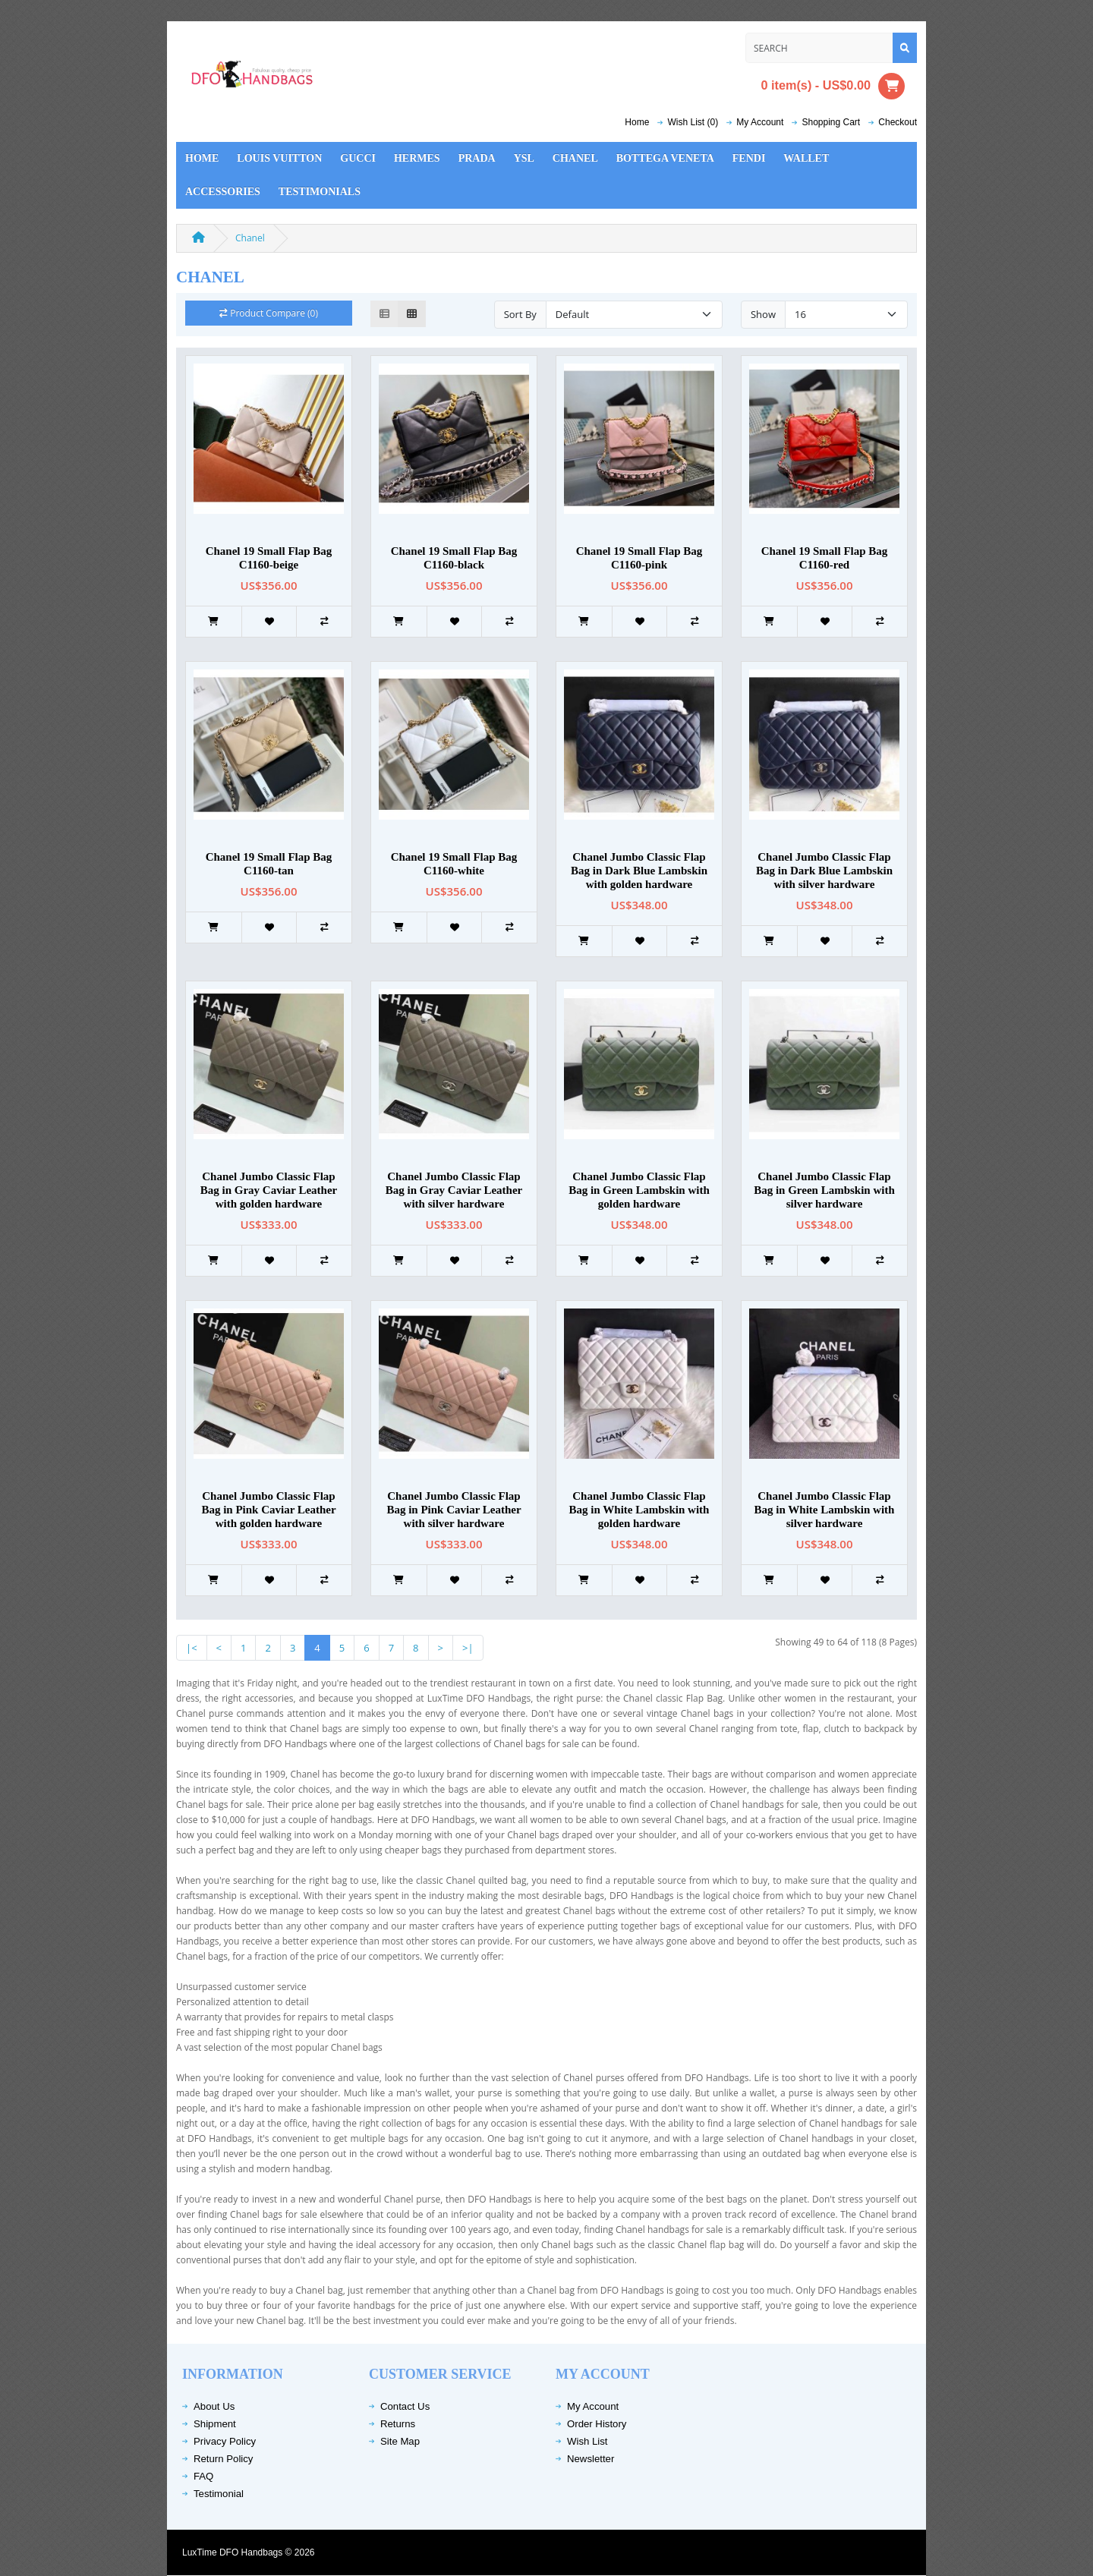 The image size is (1093, 2576). I want to click on Chanel Jumbo Classic Flap Bag in Gray Caviar Leather with silver hardware, so click(454, 1190).